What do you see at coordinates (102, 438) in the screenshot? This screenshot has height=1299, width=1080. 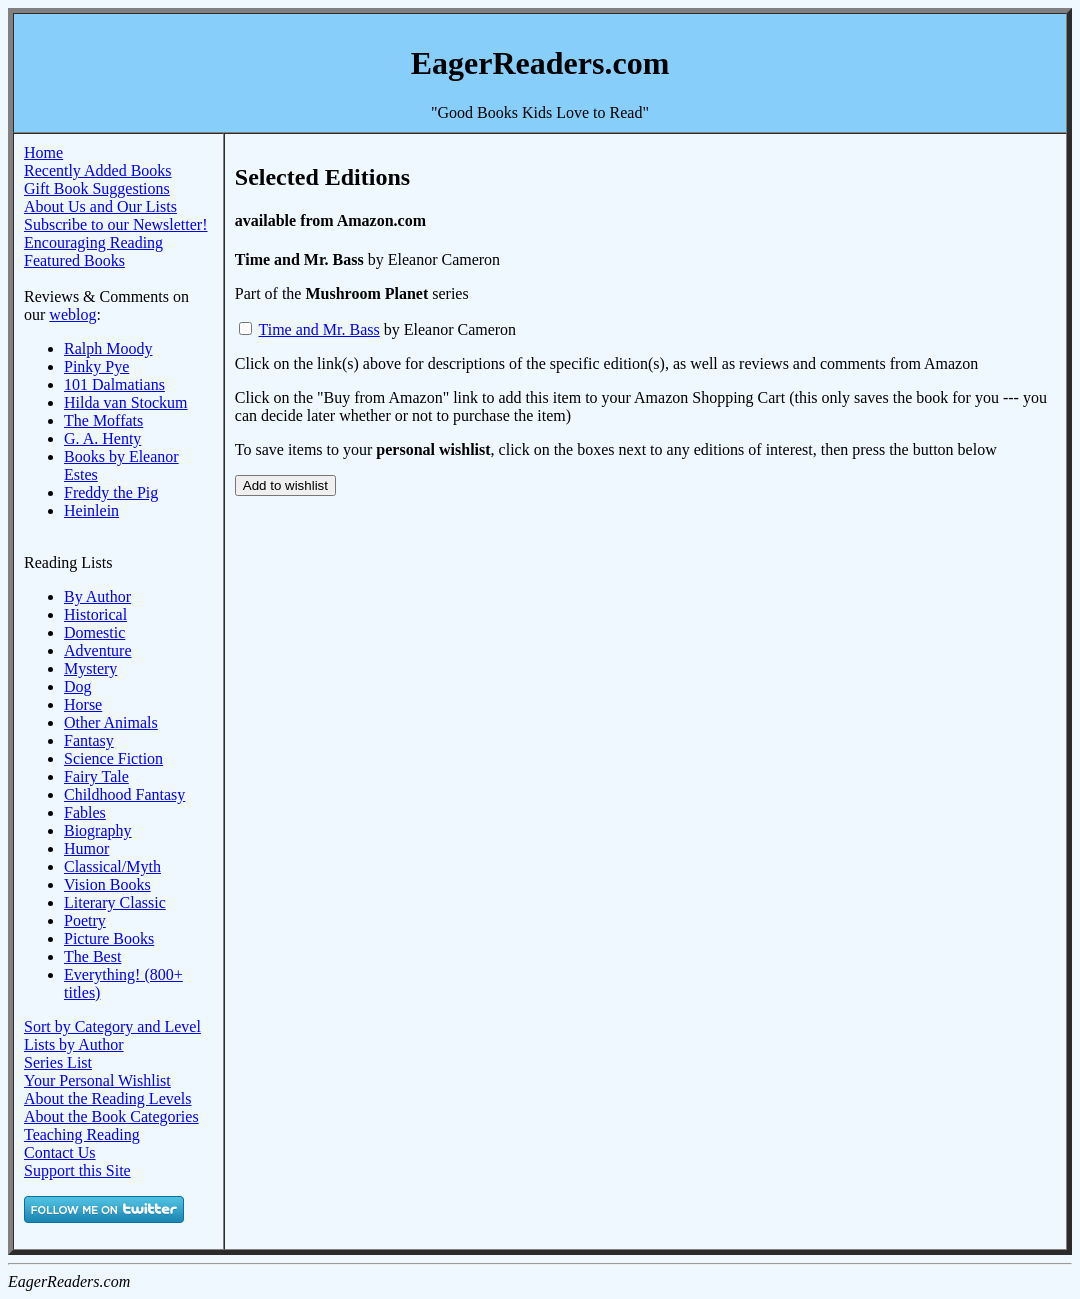 I see `G. A. Henty` at bounding box center [102, 438].